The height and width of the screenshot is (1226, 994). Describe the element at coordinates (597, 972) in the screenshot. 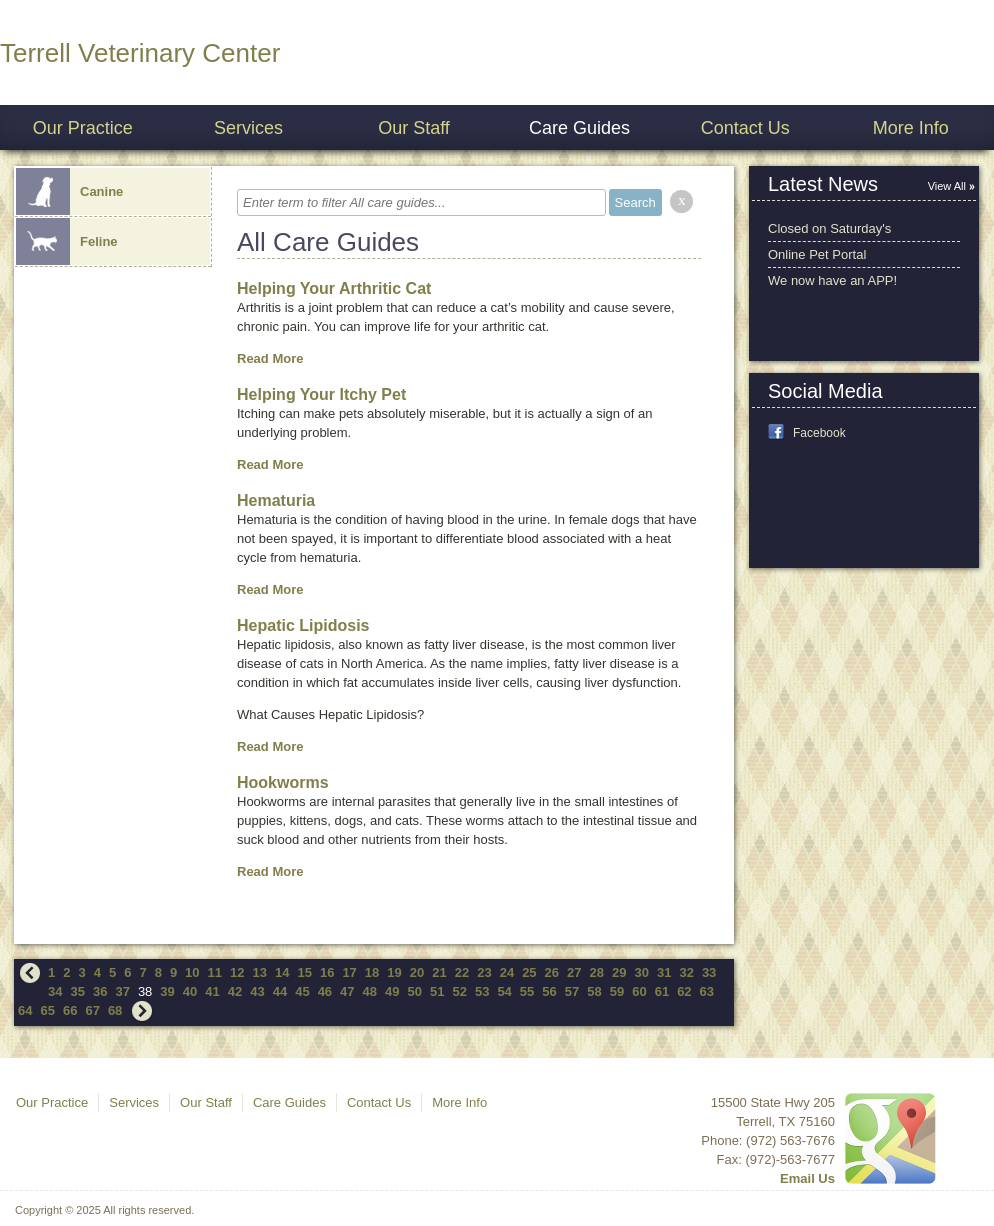

I see `28` at that location.